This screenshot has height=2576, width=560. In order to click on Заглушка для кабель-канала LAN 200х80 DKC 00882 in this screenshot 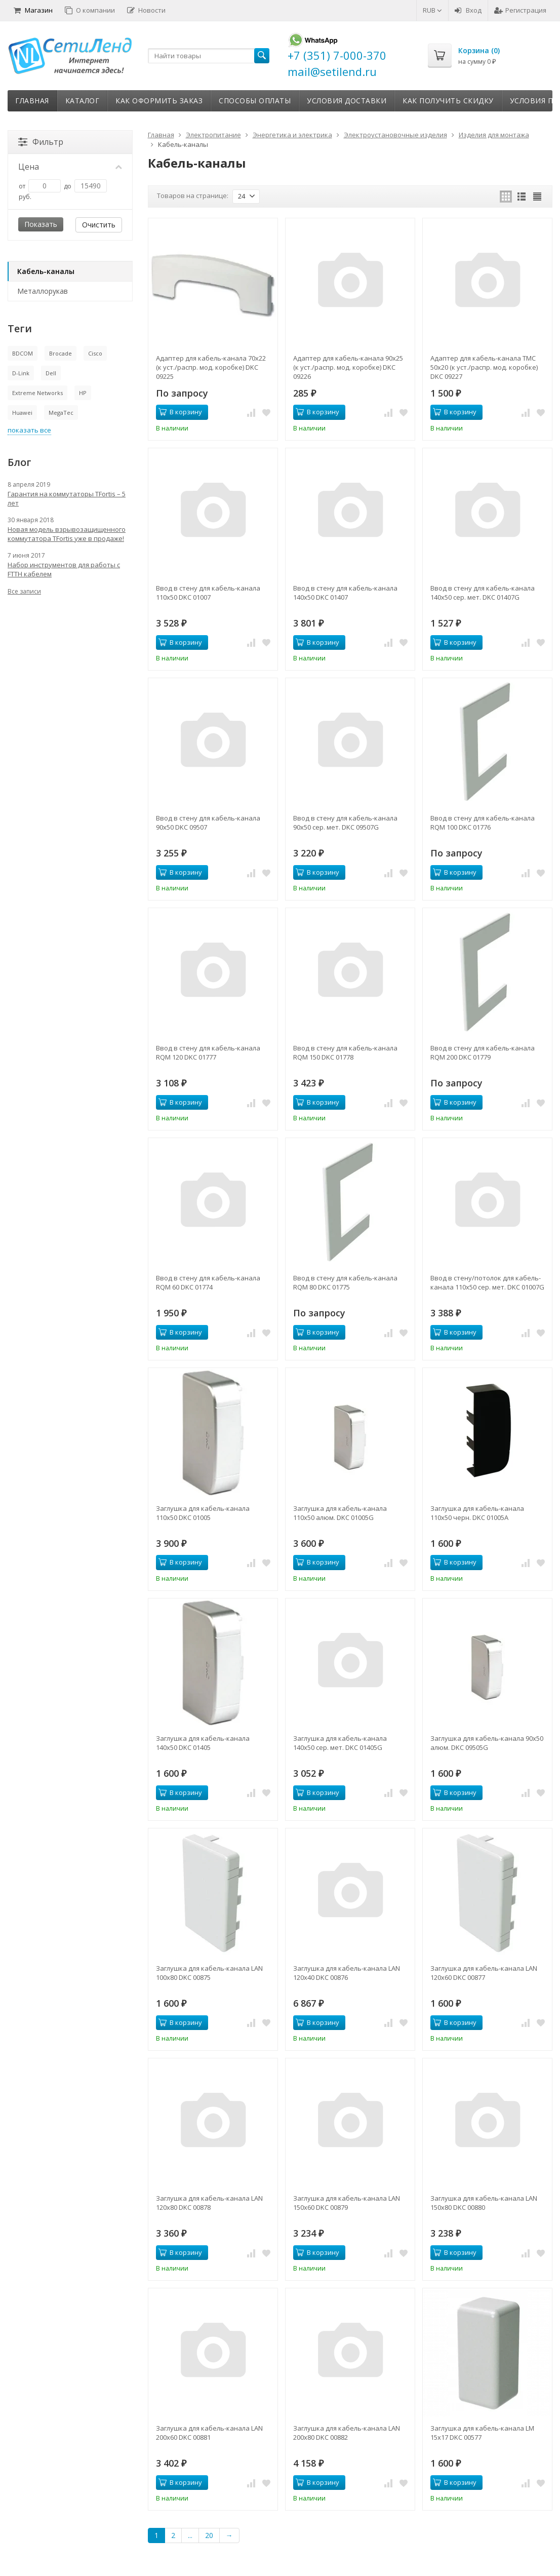, I will do `click(346, 2433)`.